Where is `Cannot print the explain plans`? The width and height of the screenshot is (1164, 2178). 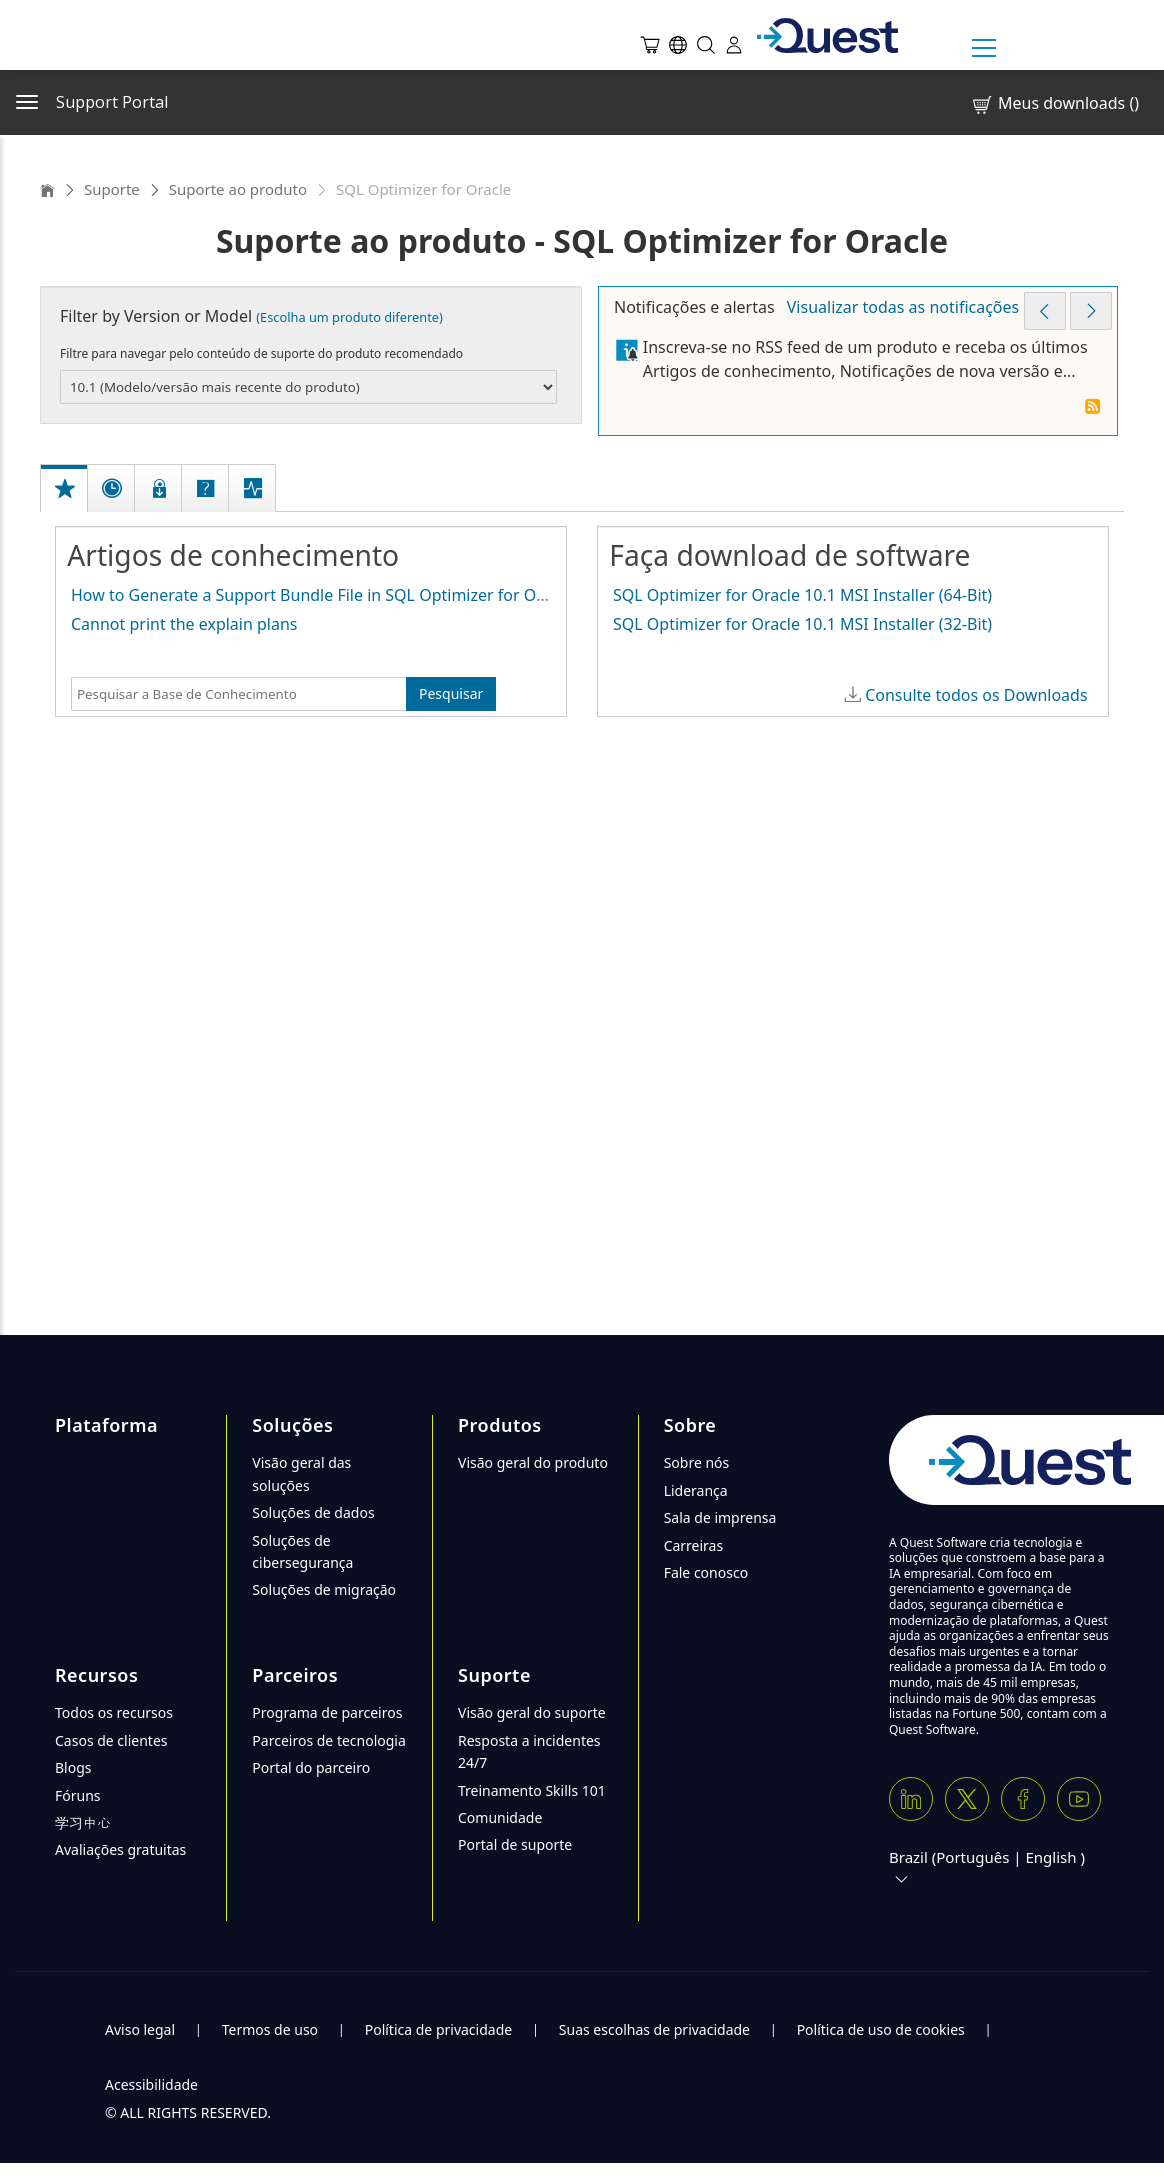 Cannot print the explain plans is located at coordinates (184, 624).